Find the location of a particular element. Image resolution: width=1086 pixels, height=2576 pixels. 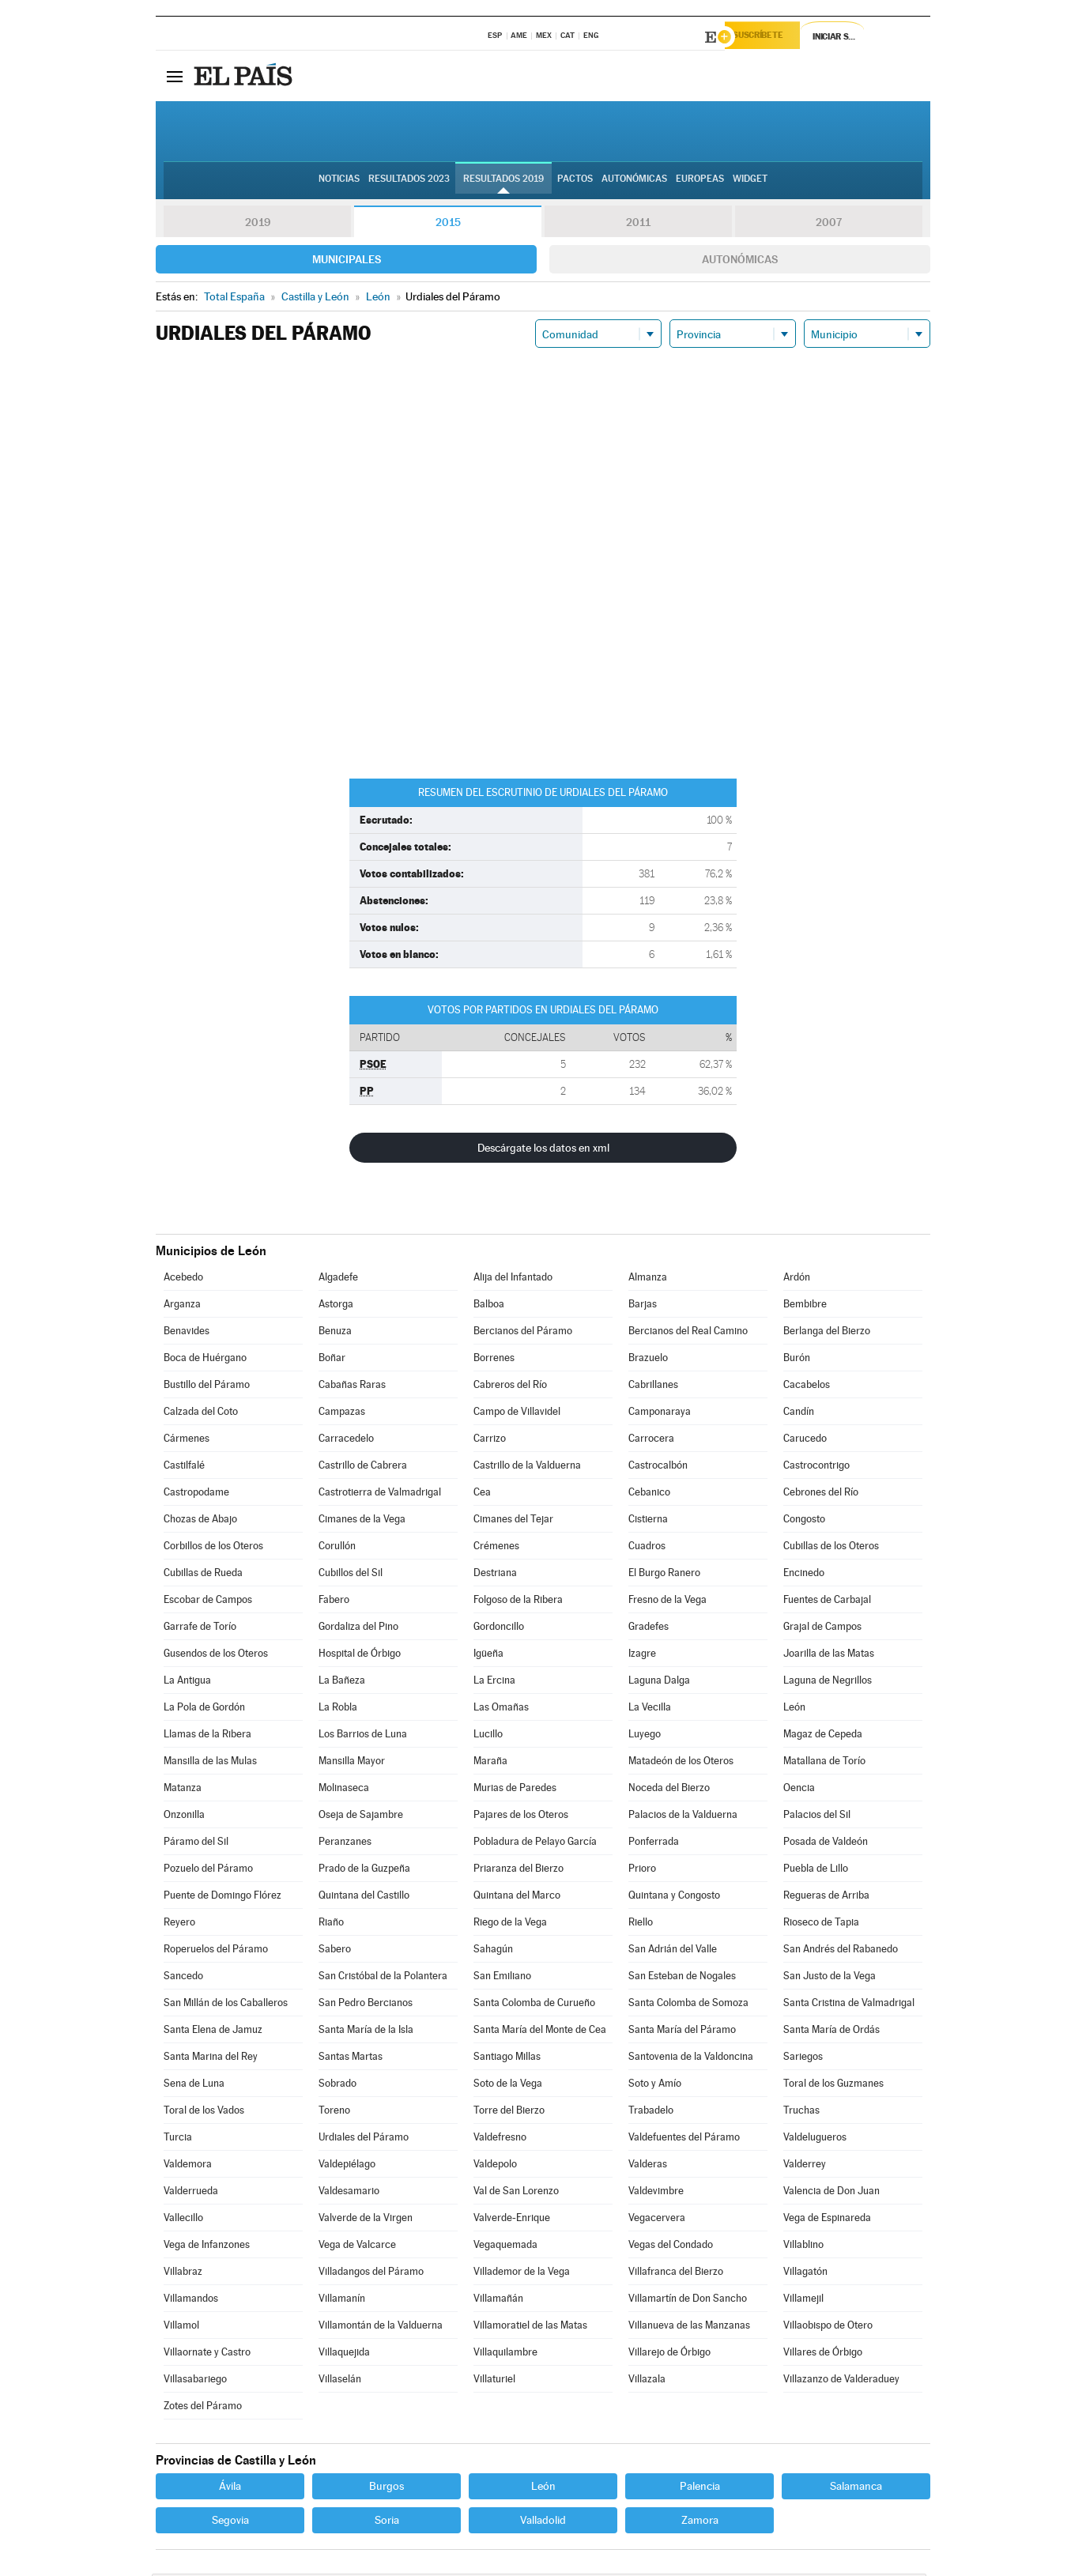

Torre del Bierzo is located at coordinates (509, 2112).